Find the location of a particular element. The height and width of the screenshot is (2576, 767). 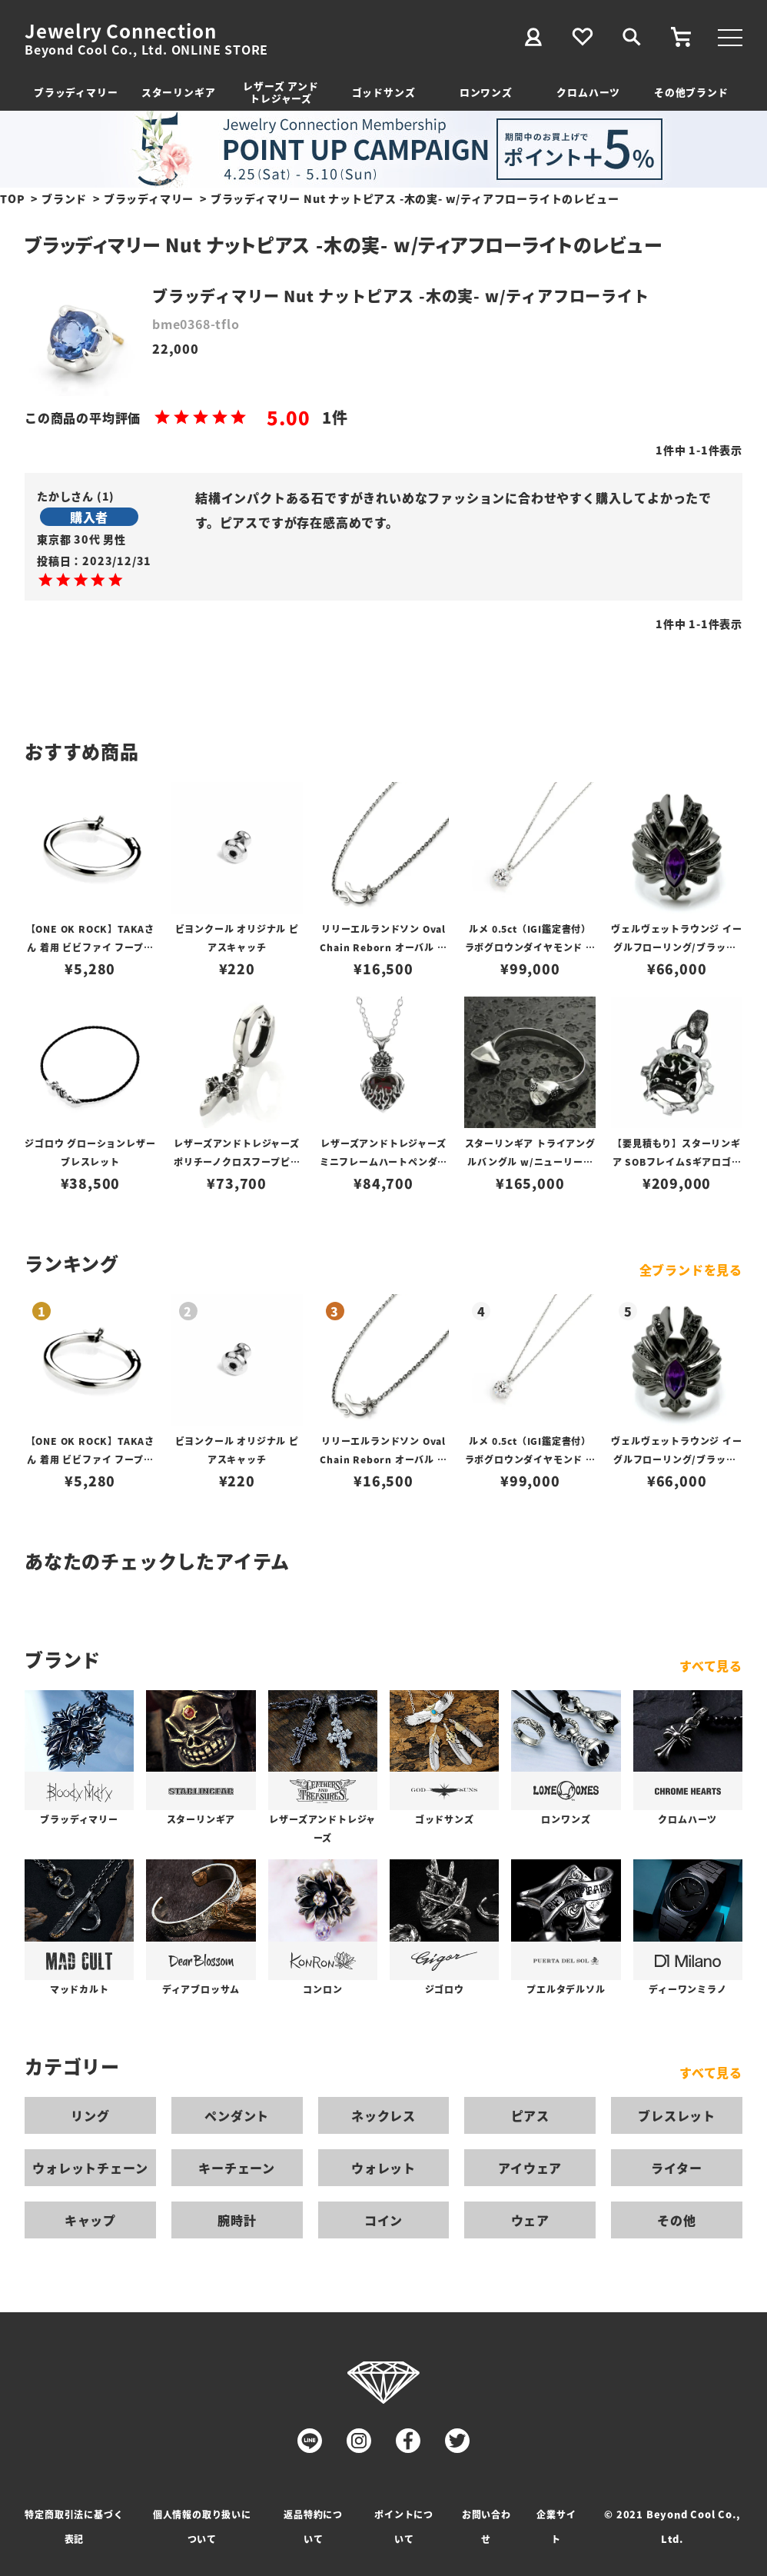

ブランド is located at coordinates (64, 198).